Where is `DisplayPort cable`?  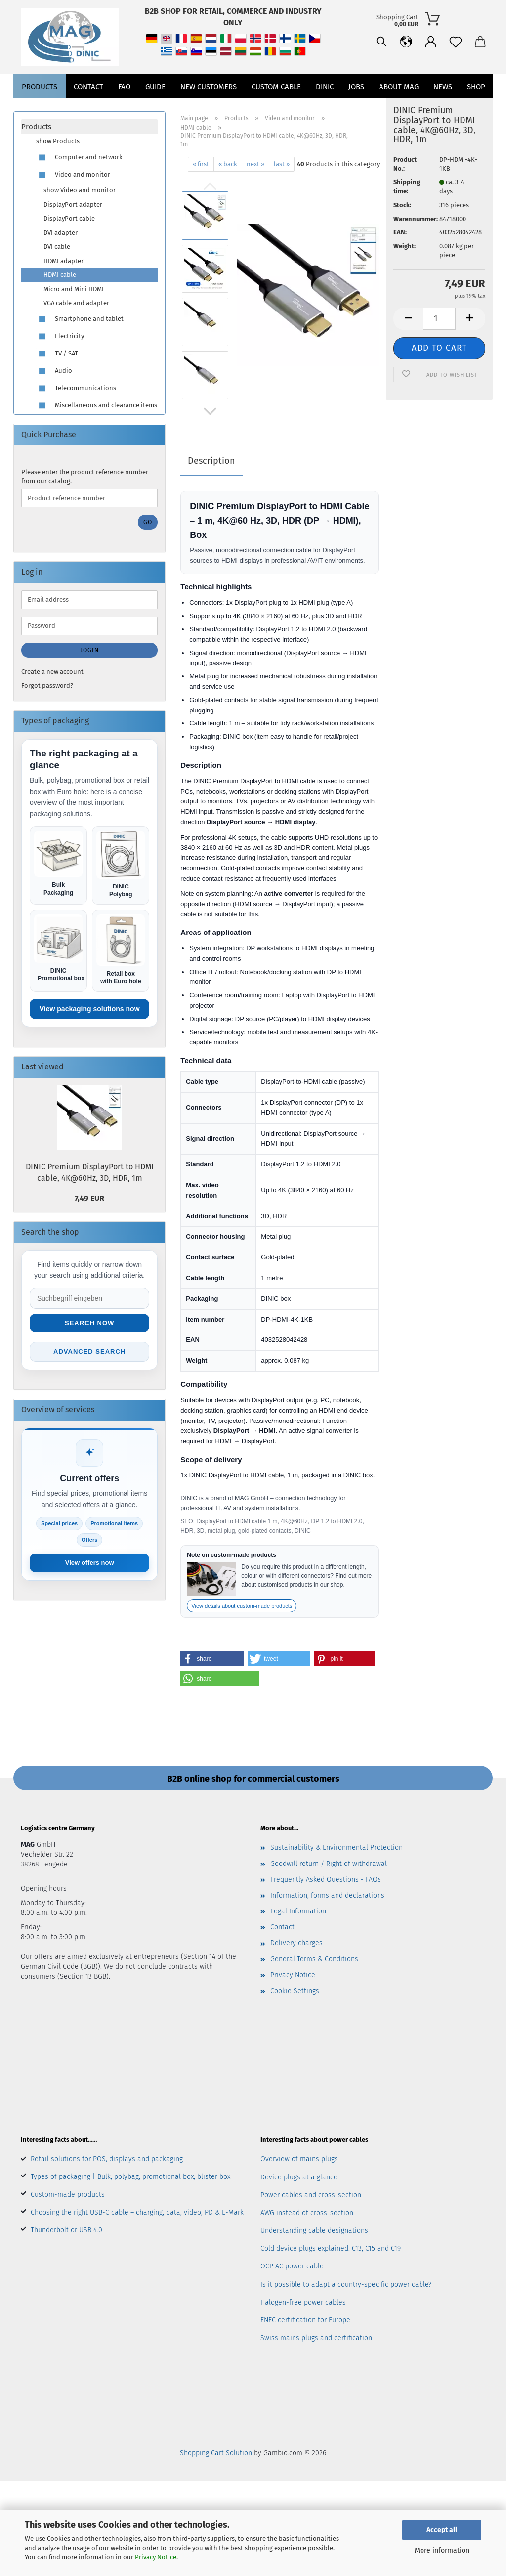
DisplayPort cable is located at coordinates (69, 218).